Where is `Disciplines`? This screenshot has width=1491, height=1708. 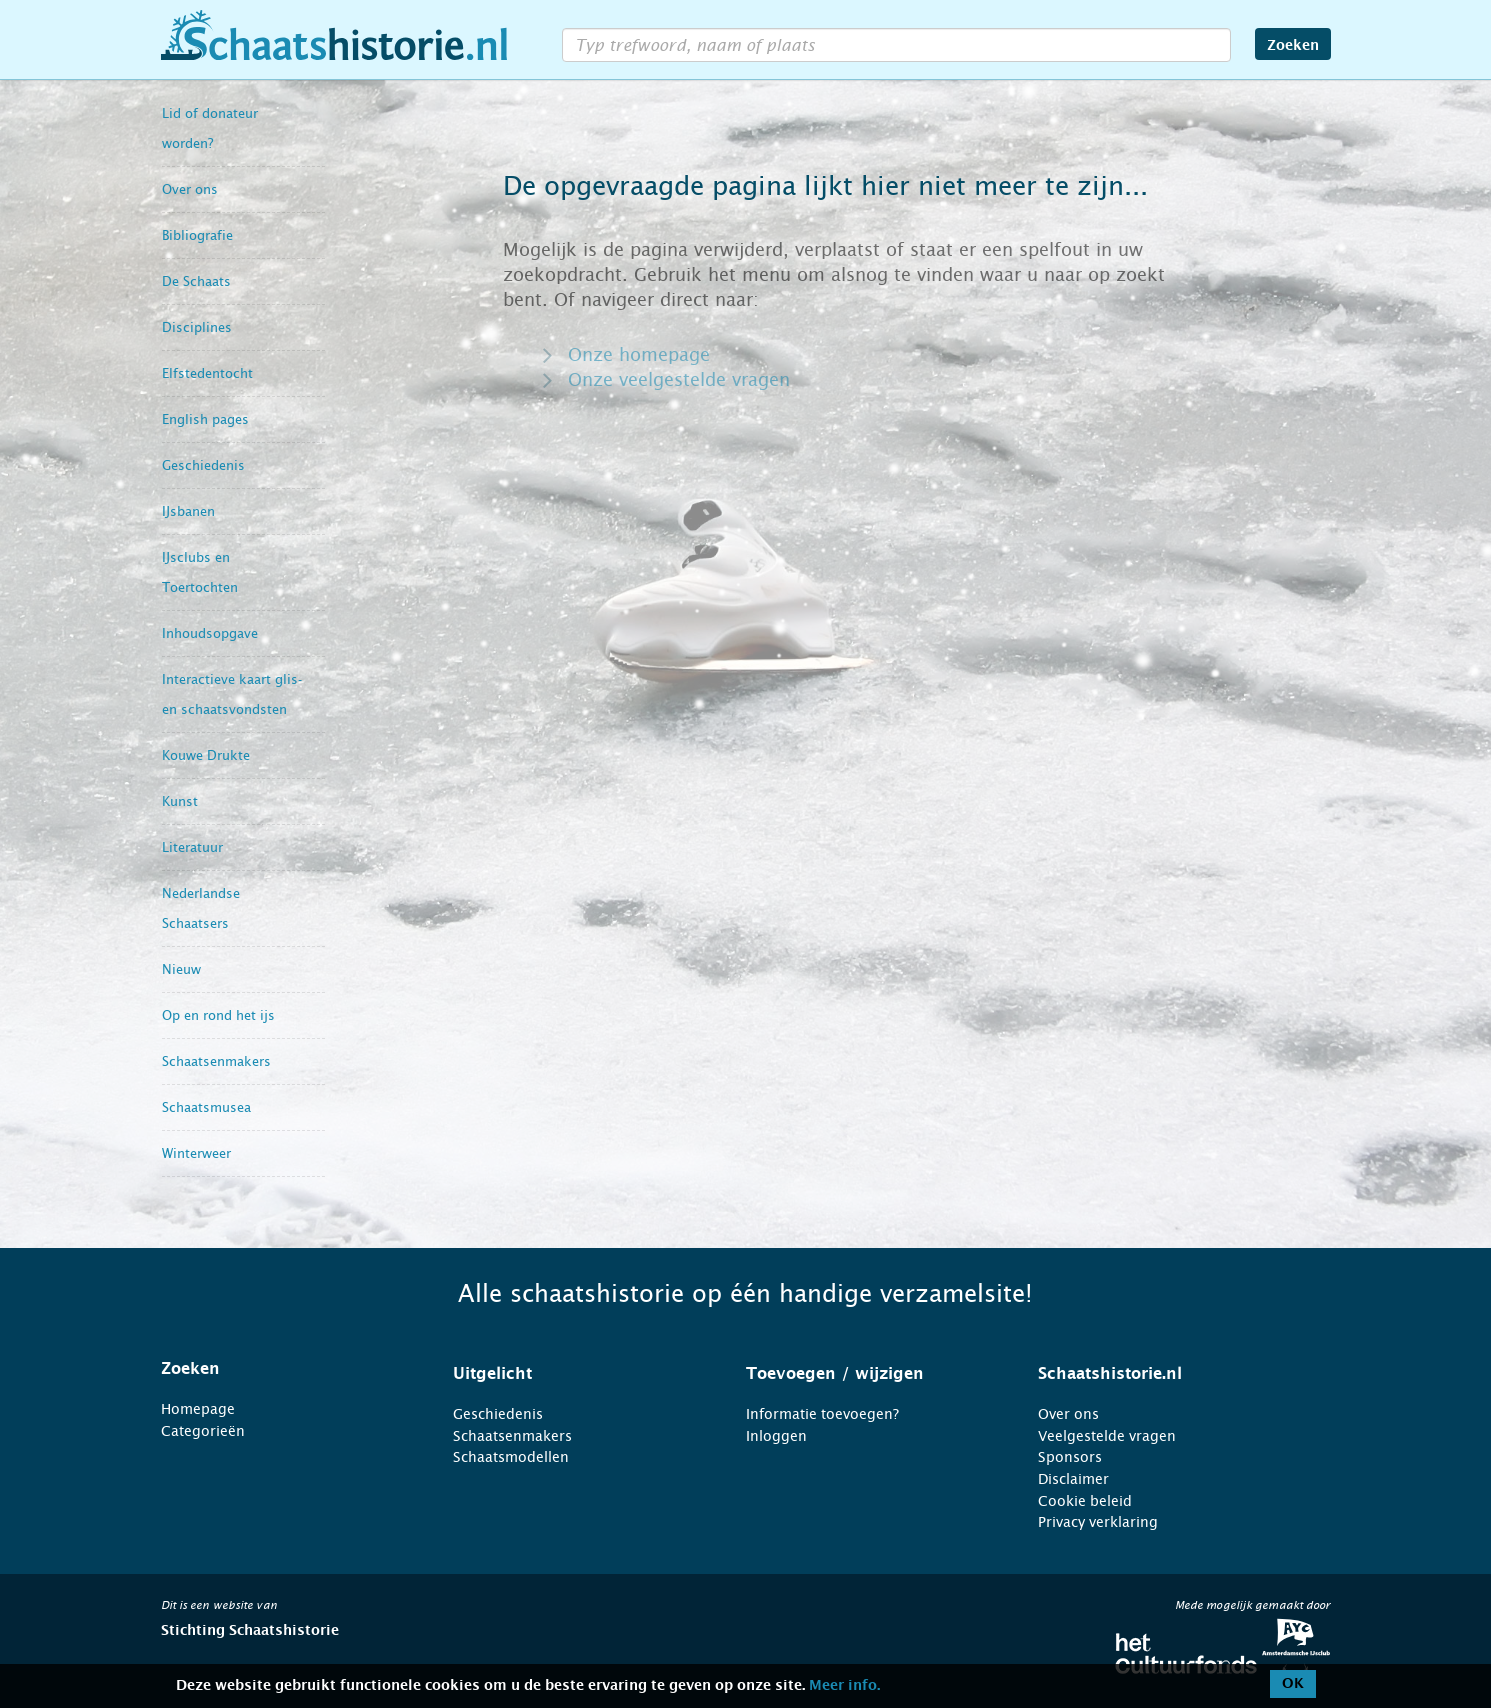
Disciplines is located at coordinates (197, 327).